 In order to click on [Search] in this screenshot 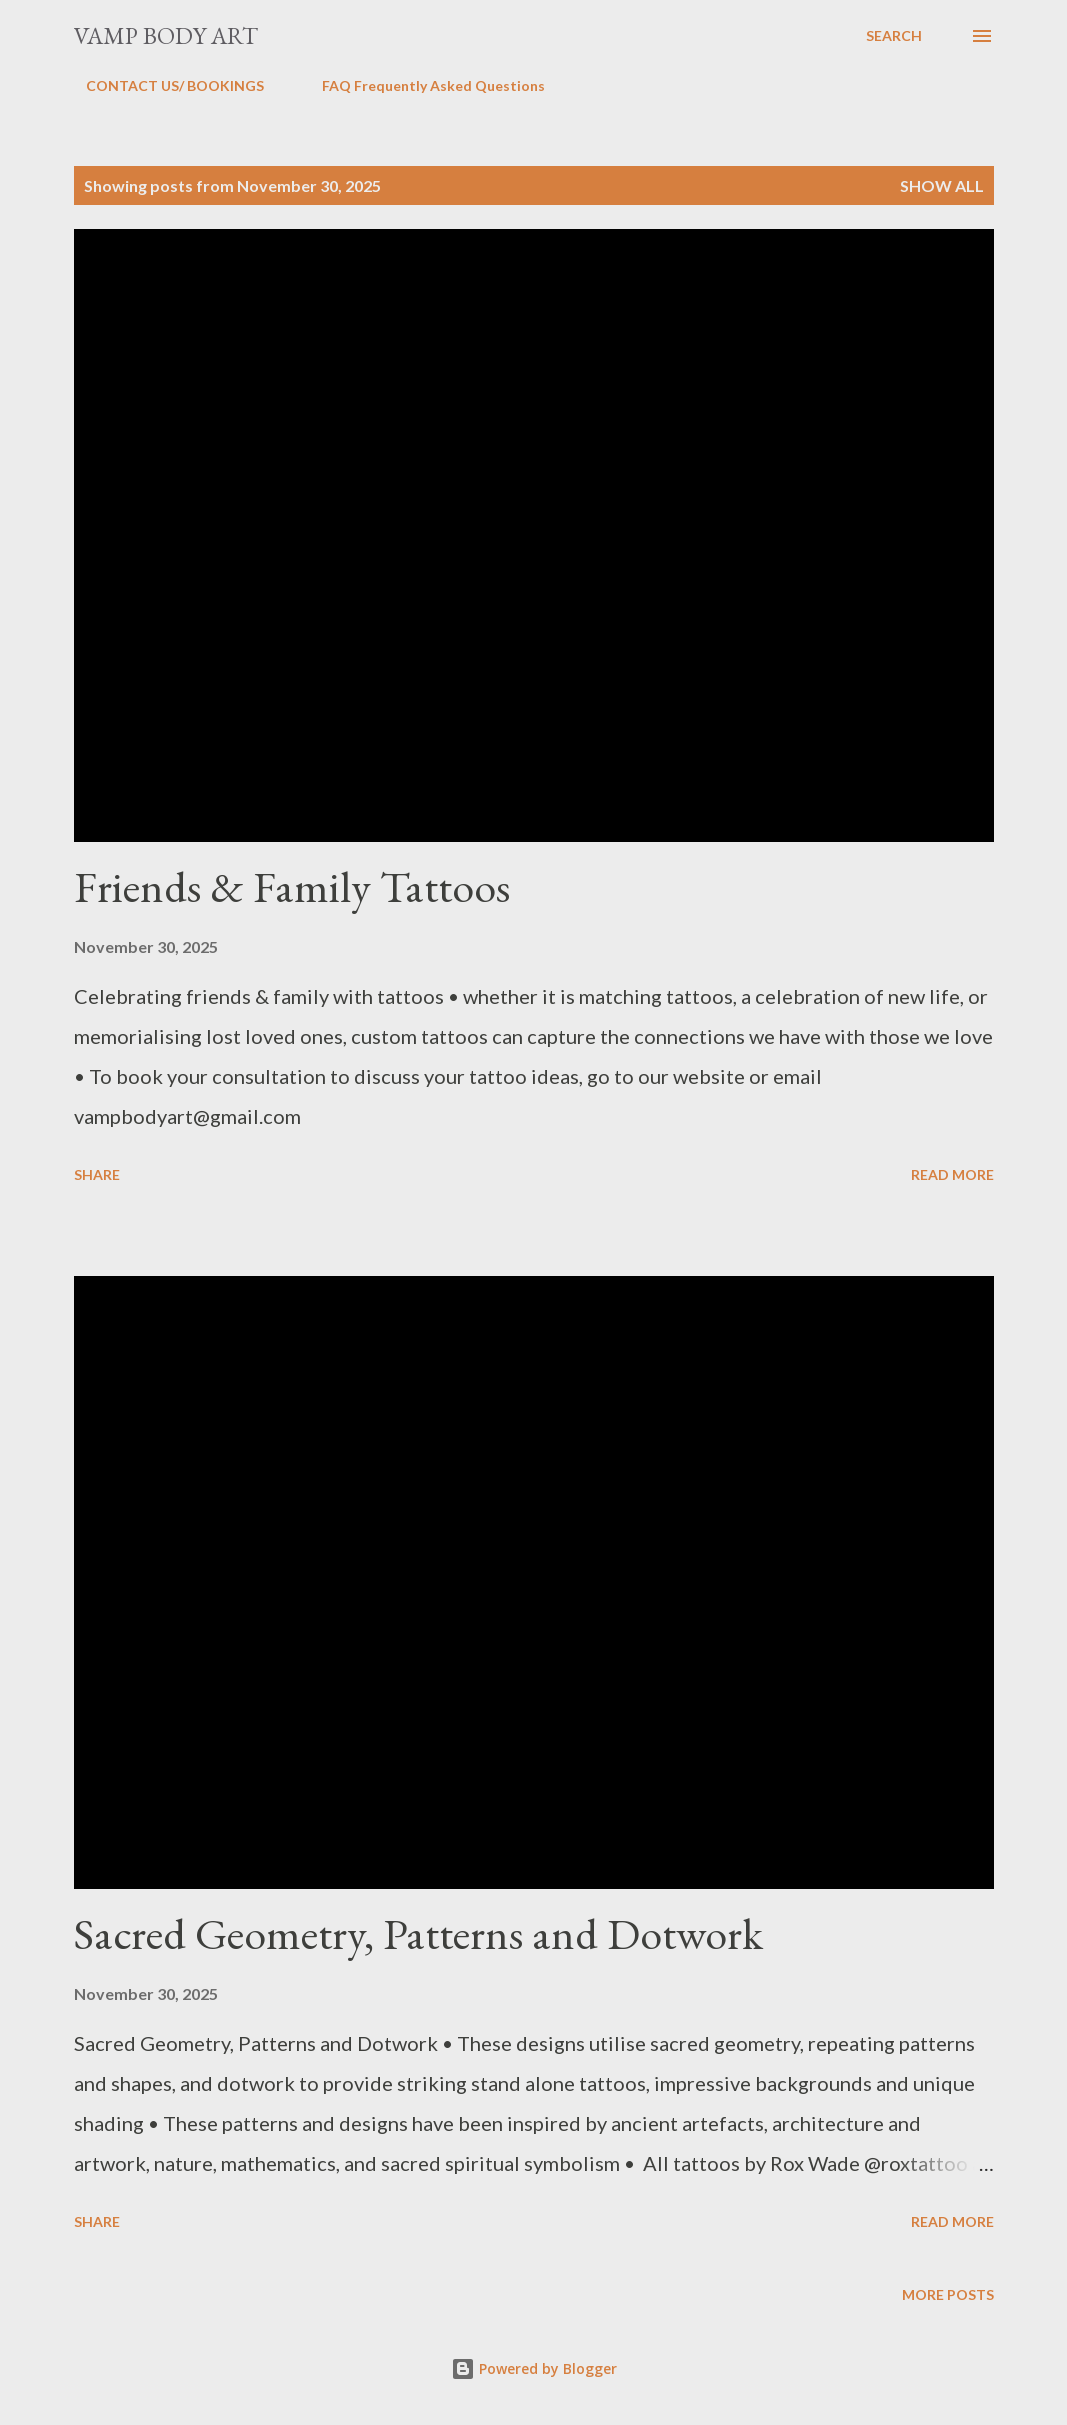, I will do `click(894, 36)`.